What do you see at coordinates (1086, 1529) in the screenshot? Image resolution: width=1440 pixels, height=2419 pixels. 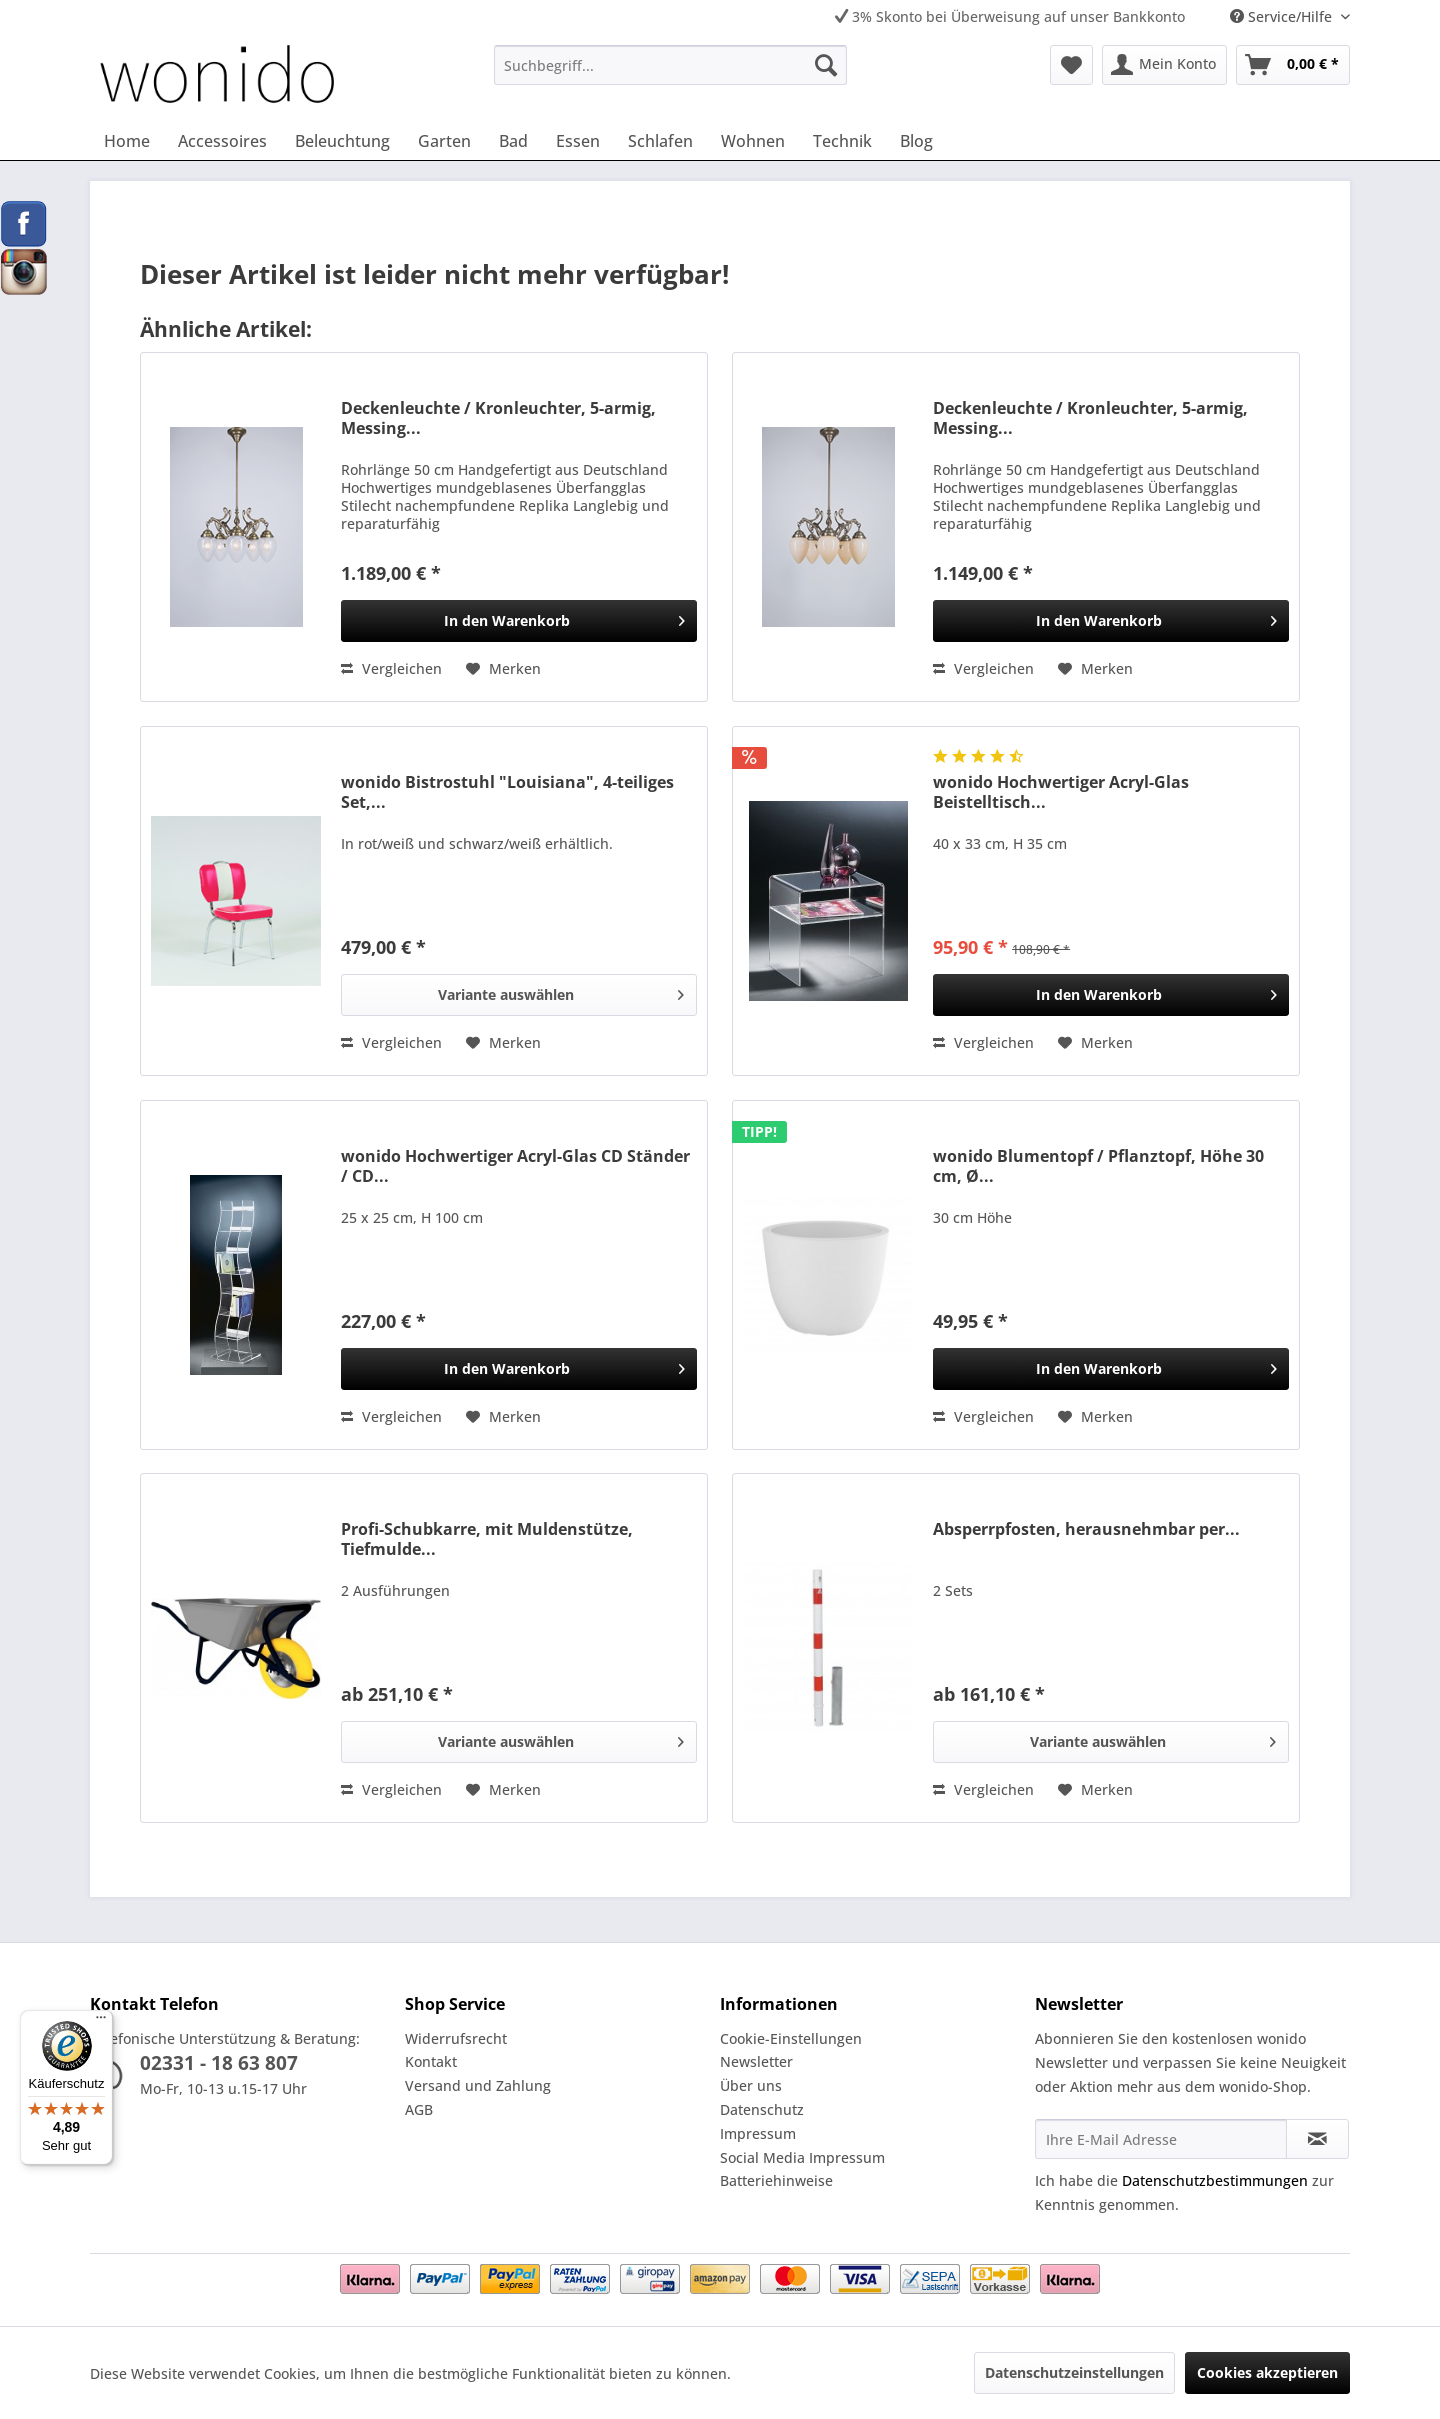 I see `Absperrpfosten, herausnehmbar per...` at bounding box center [1086, 1529].